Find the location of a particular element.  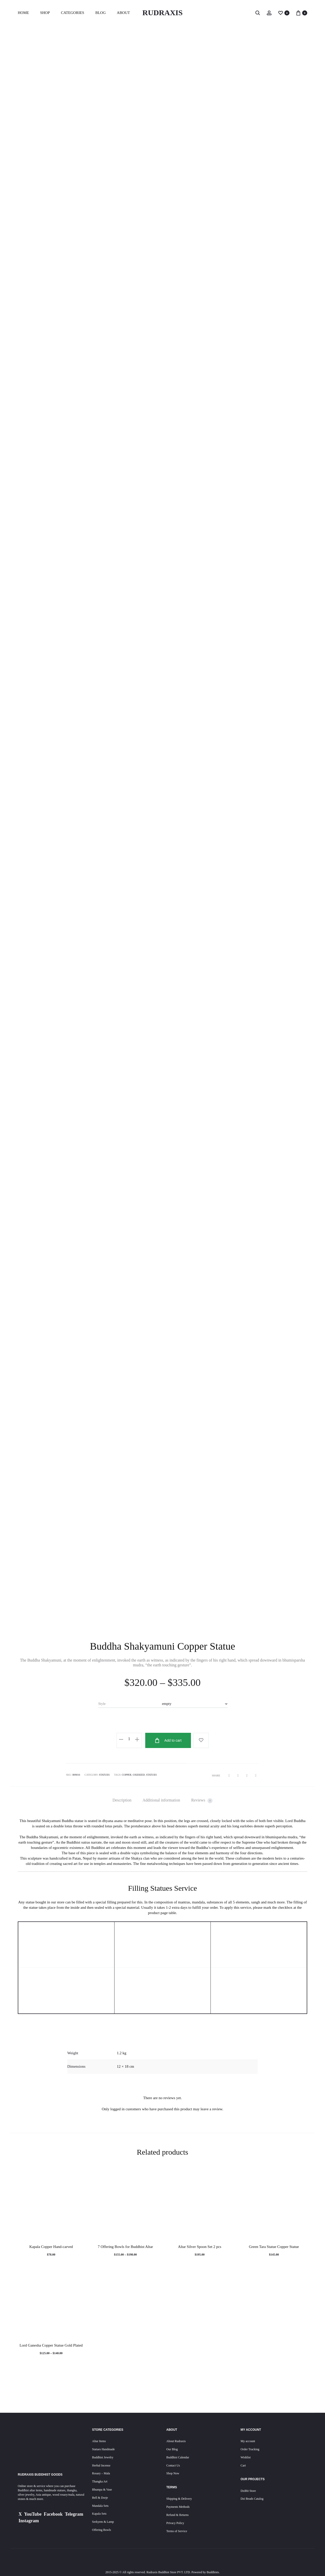

Terms of Service is located at coordinates (176, 2525).